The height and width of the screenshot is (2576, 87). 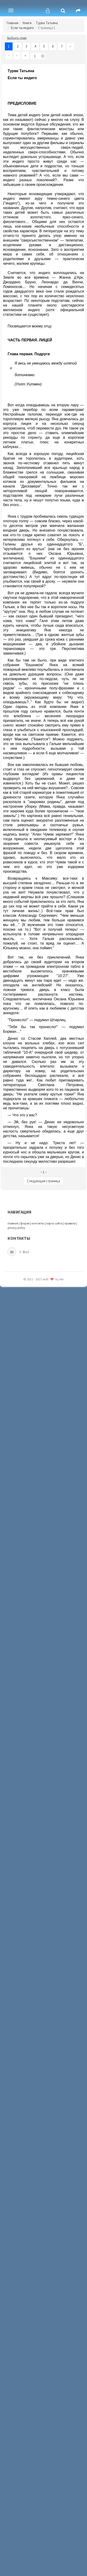 I want to click on Следующая страница, so click(x=43, y=1181).